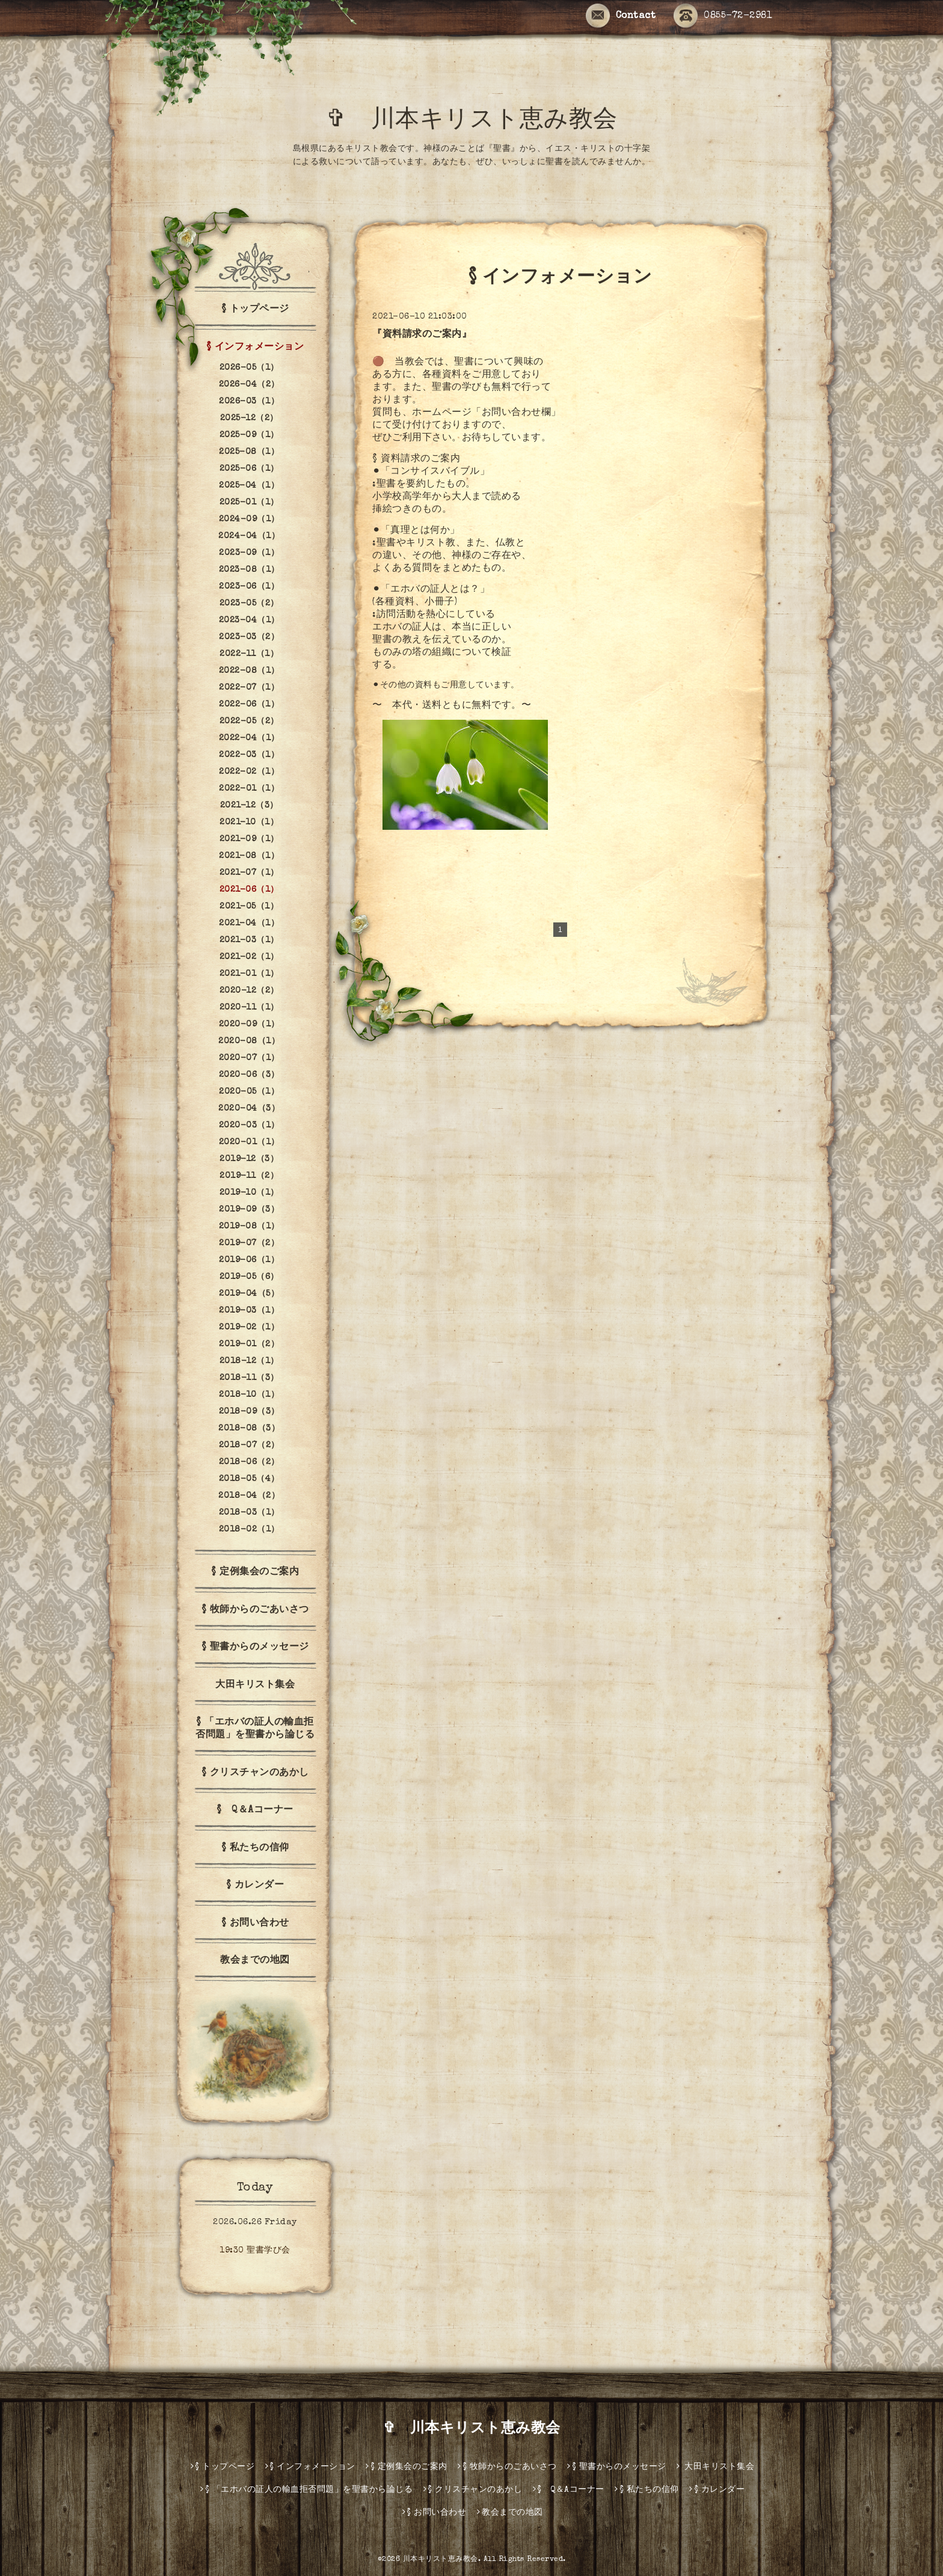 The image size is (943, 2576). I want to click on 2019-08（1）, so click(249, 1226).